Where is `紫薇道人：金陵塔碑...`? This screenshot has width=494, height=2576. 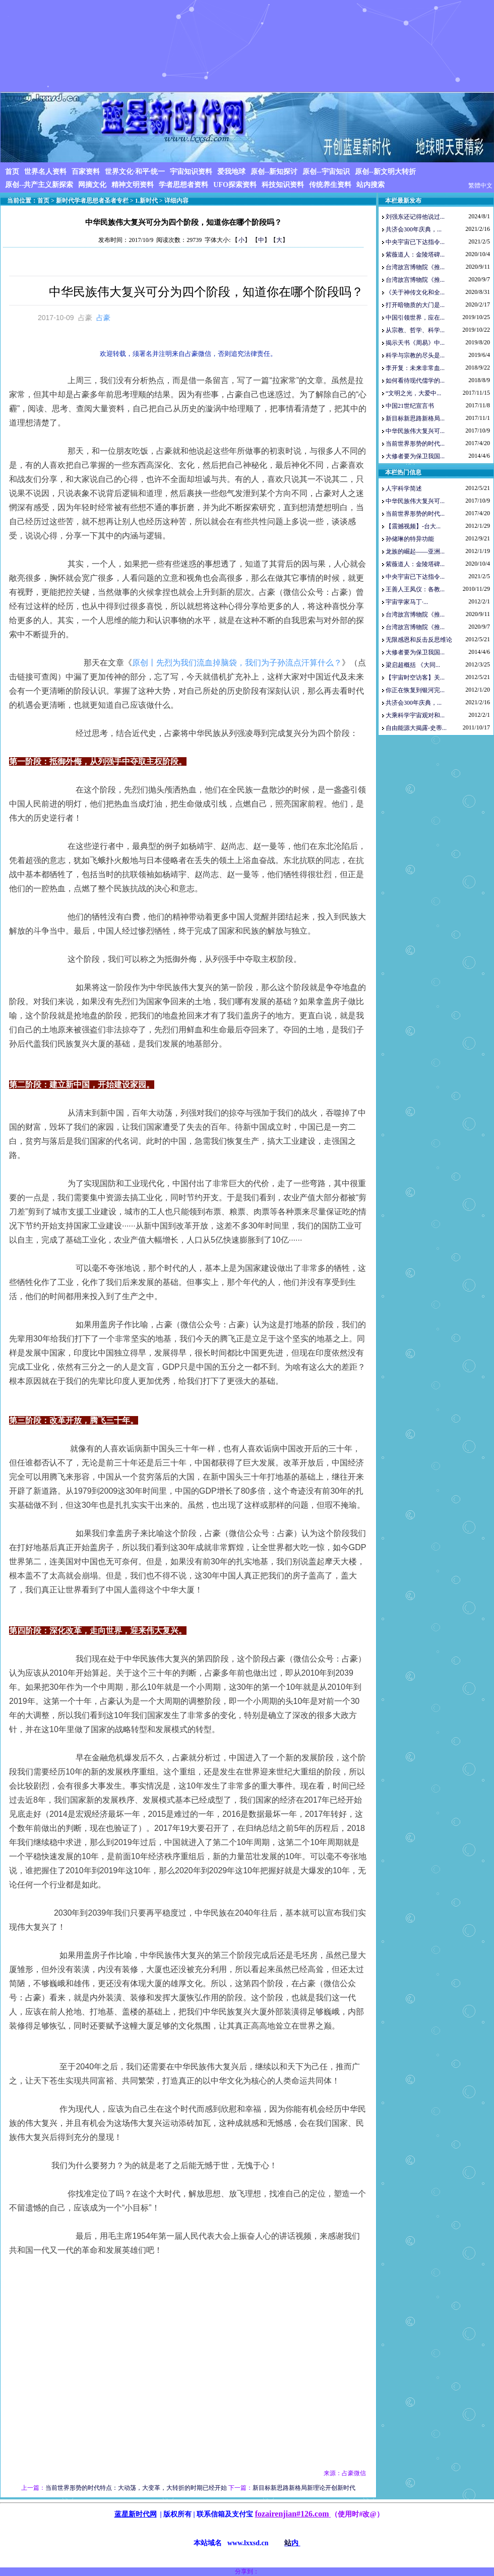 紫薇道人：金陵塔碑... is located at coordinates (415, 254).